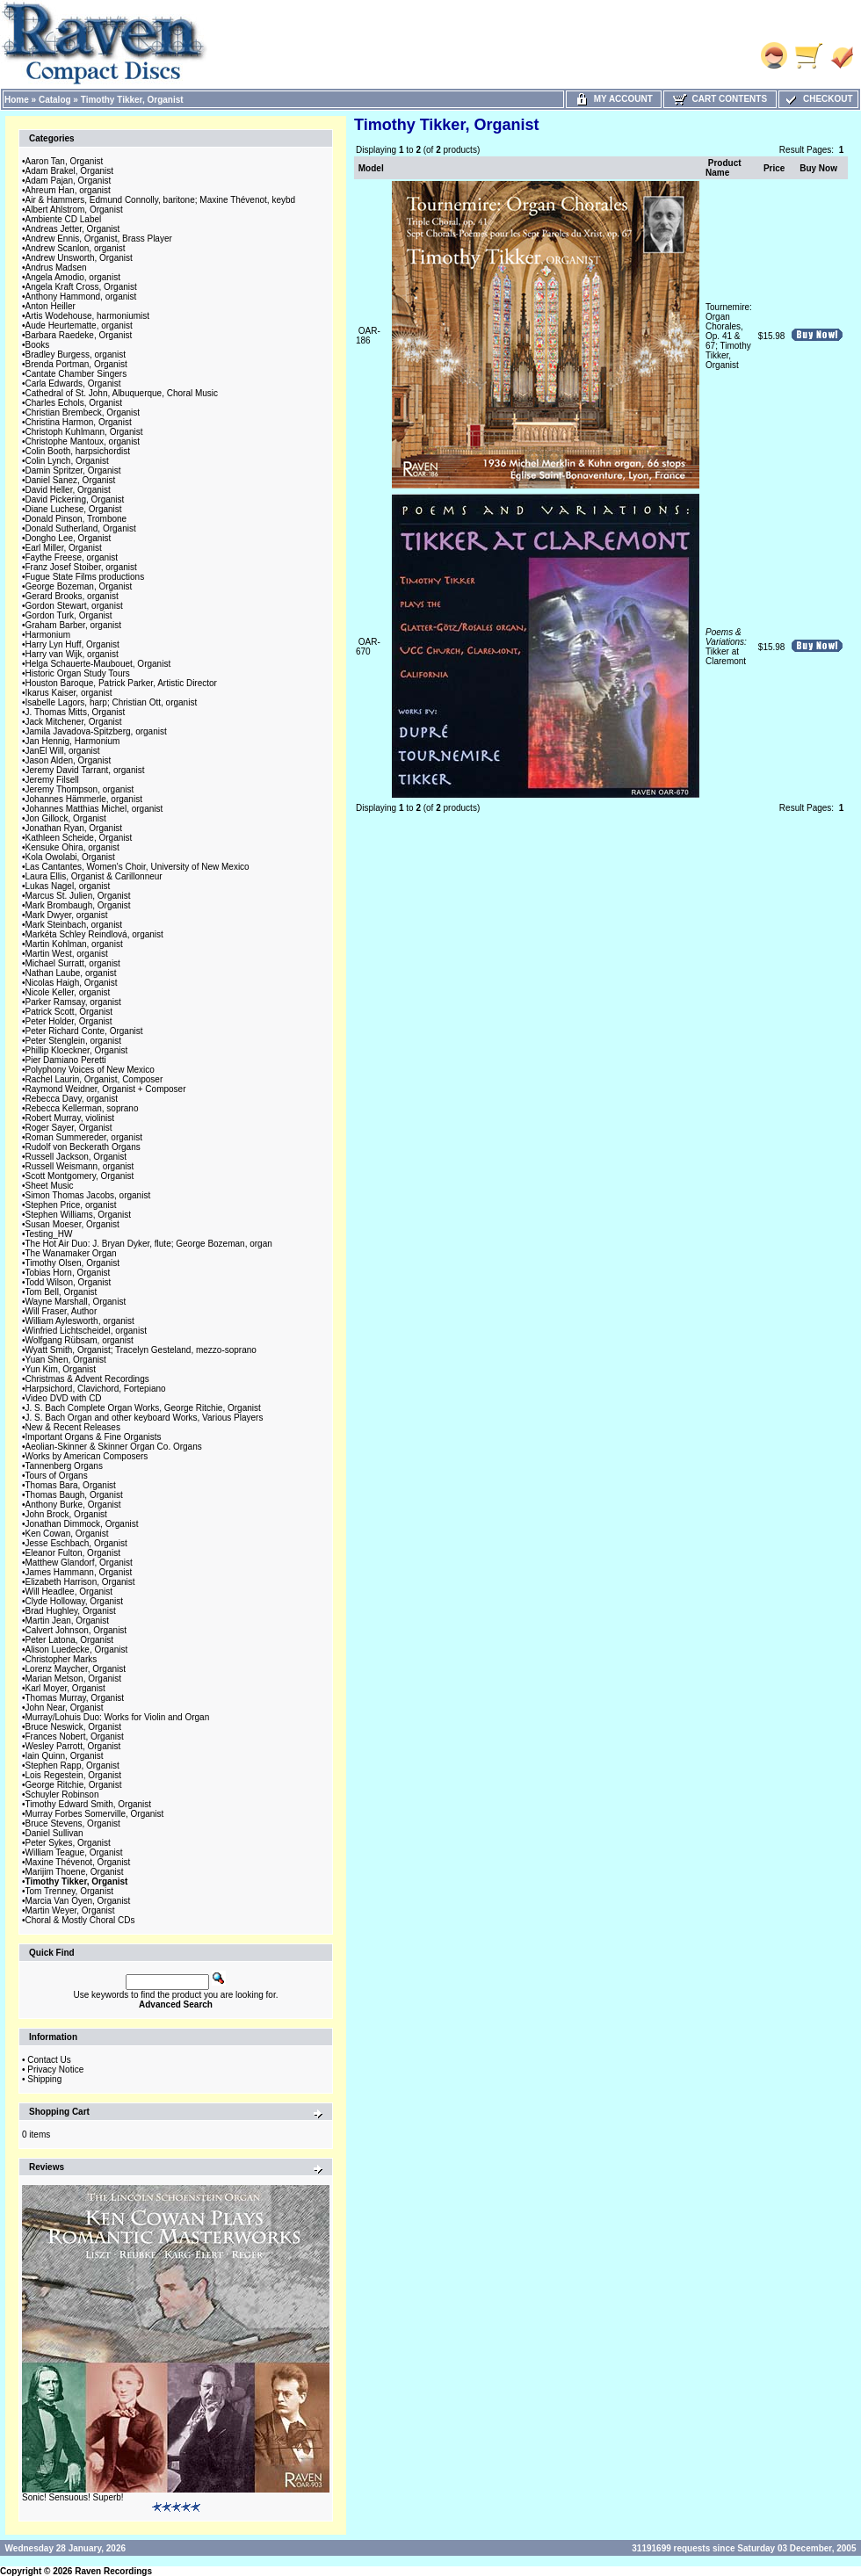 Image resolution: width=861 pixels, height=2576 pixels. I want to click on Pier Damiano Peretti, so click(65, 1060).